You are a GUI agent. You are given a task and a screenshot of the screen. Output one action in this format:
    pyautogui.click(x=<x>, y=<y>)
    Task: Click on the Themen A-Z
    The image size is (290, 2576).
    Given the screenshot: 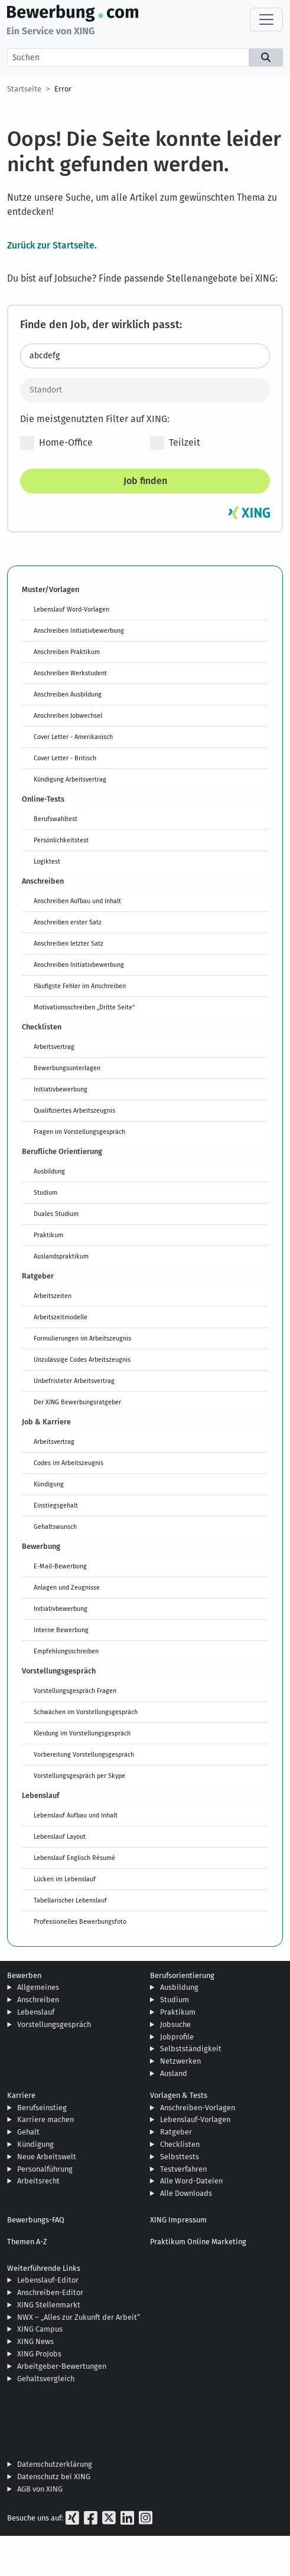 What is the action you would take?
    pyautogui.click(x=27, y=2241)
    